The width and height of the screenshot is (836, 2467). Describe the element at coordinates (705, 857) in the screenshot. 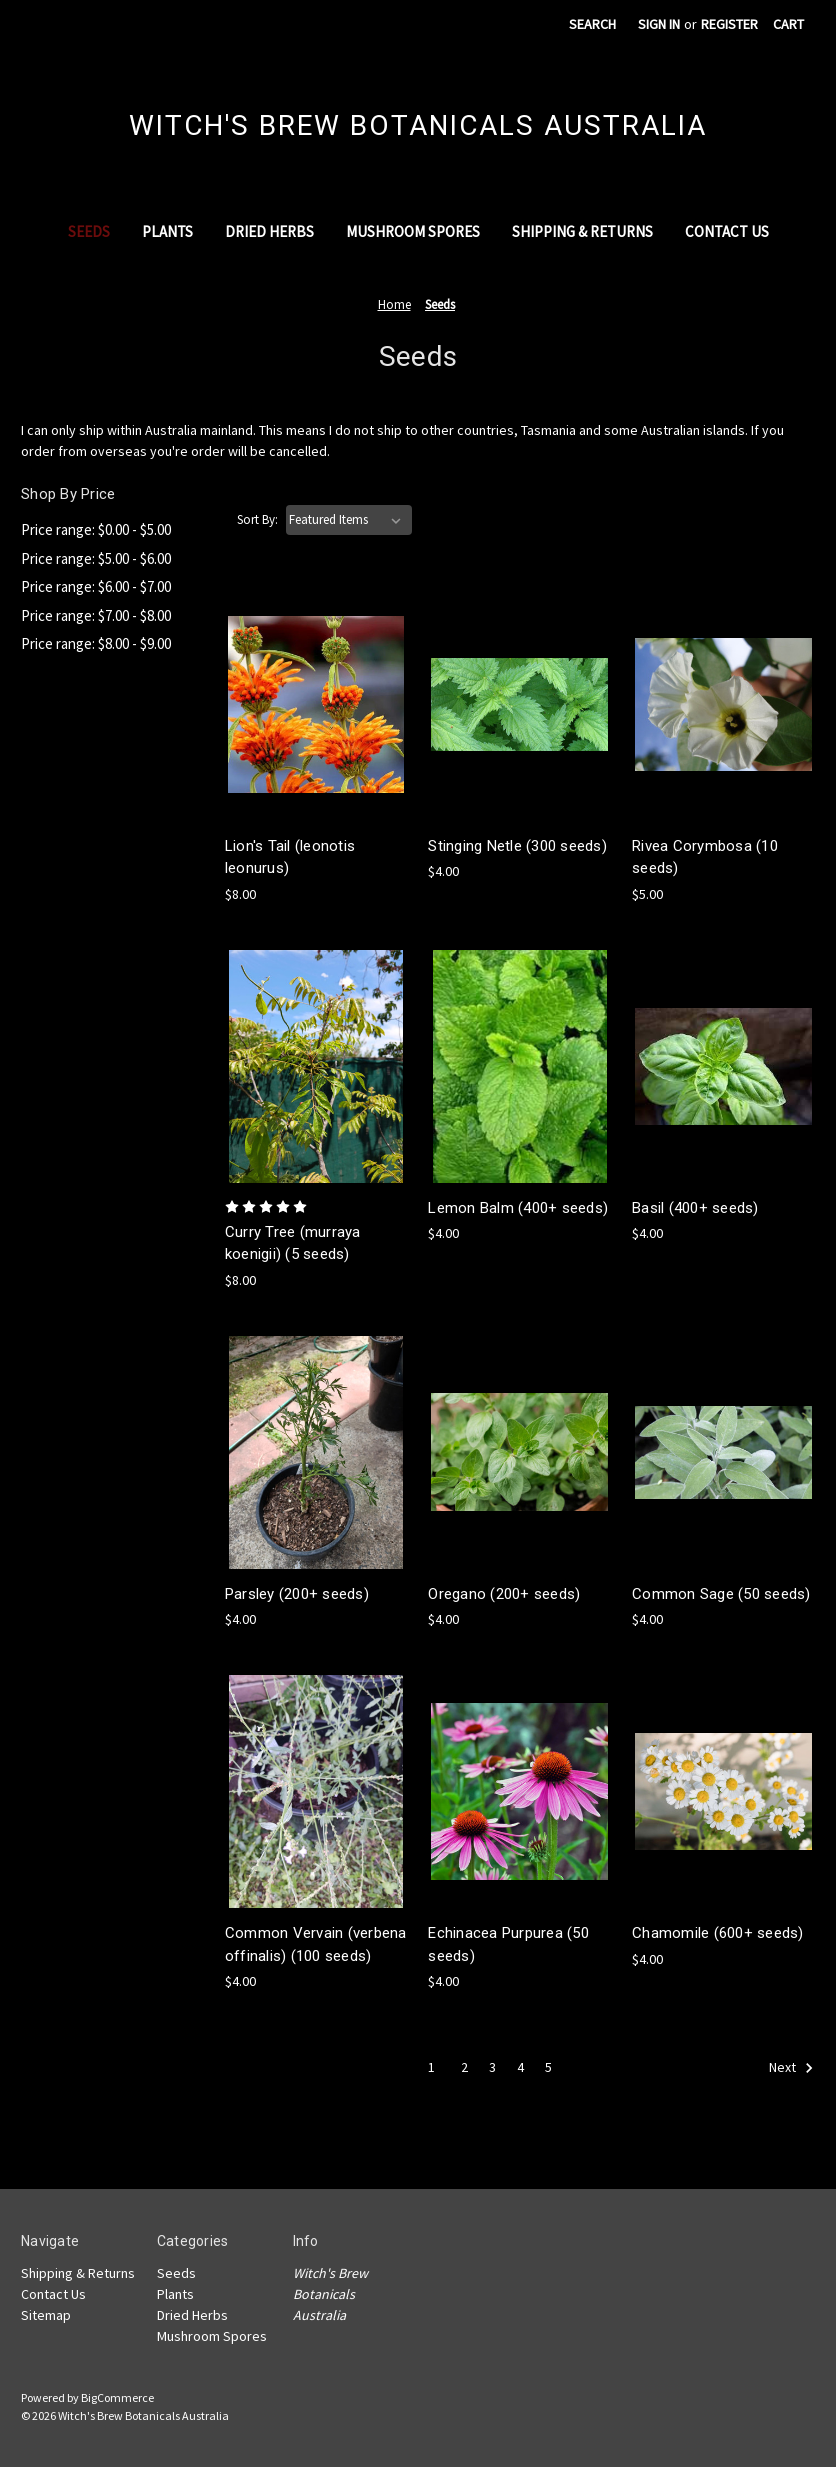

I see `Rivea Corymbosa (10 seeds) [Rivea Corymbosa (10 seeds),$5.00]` at that location.